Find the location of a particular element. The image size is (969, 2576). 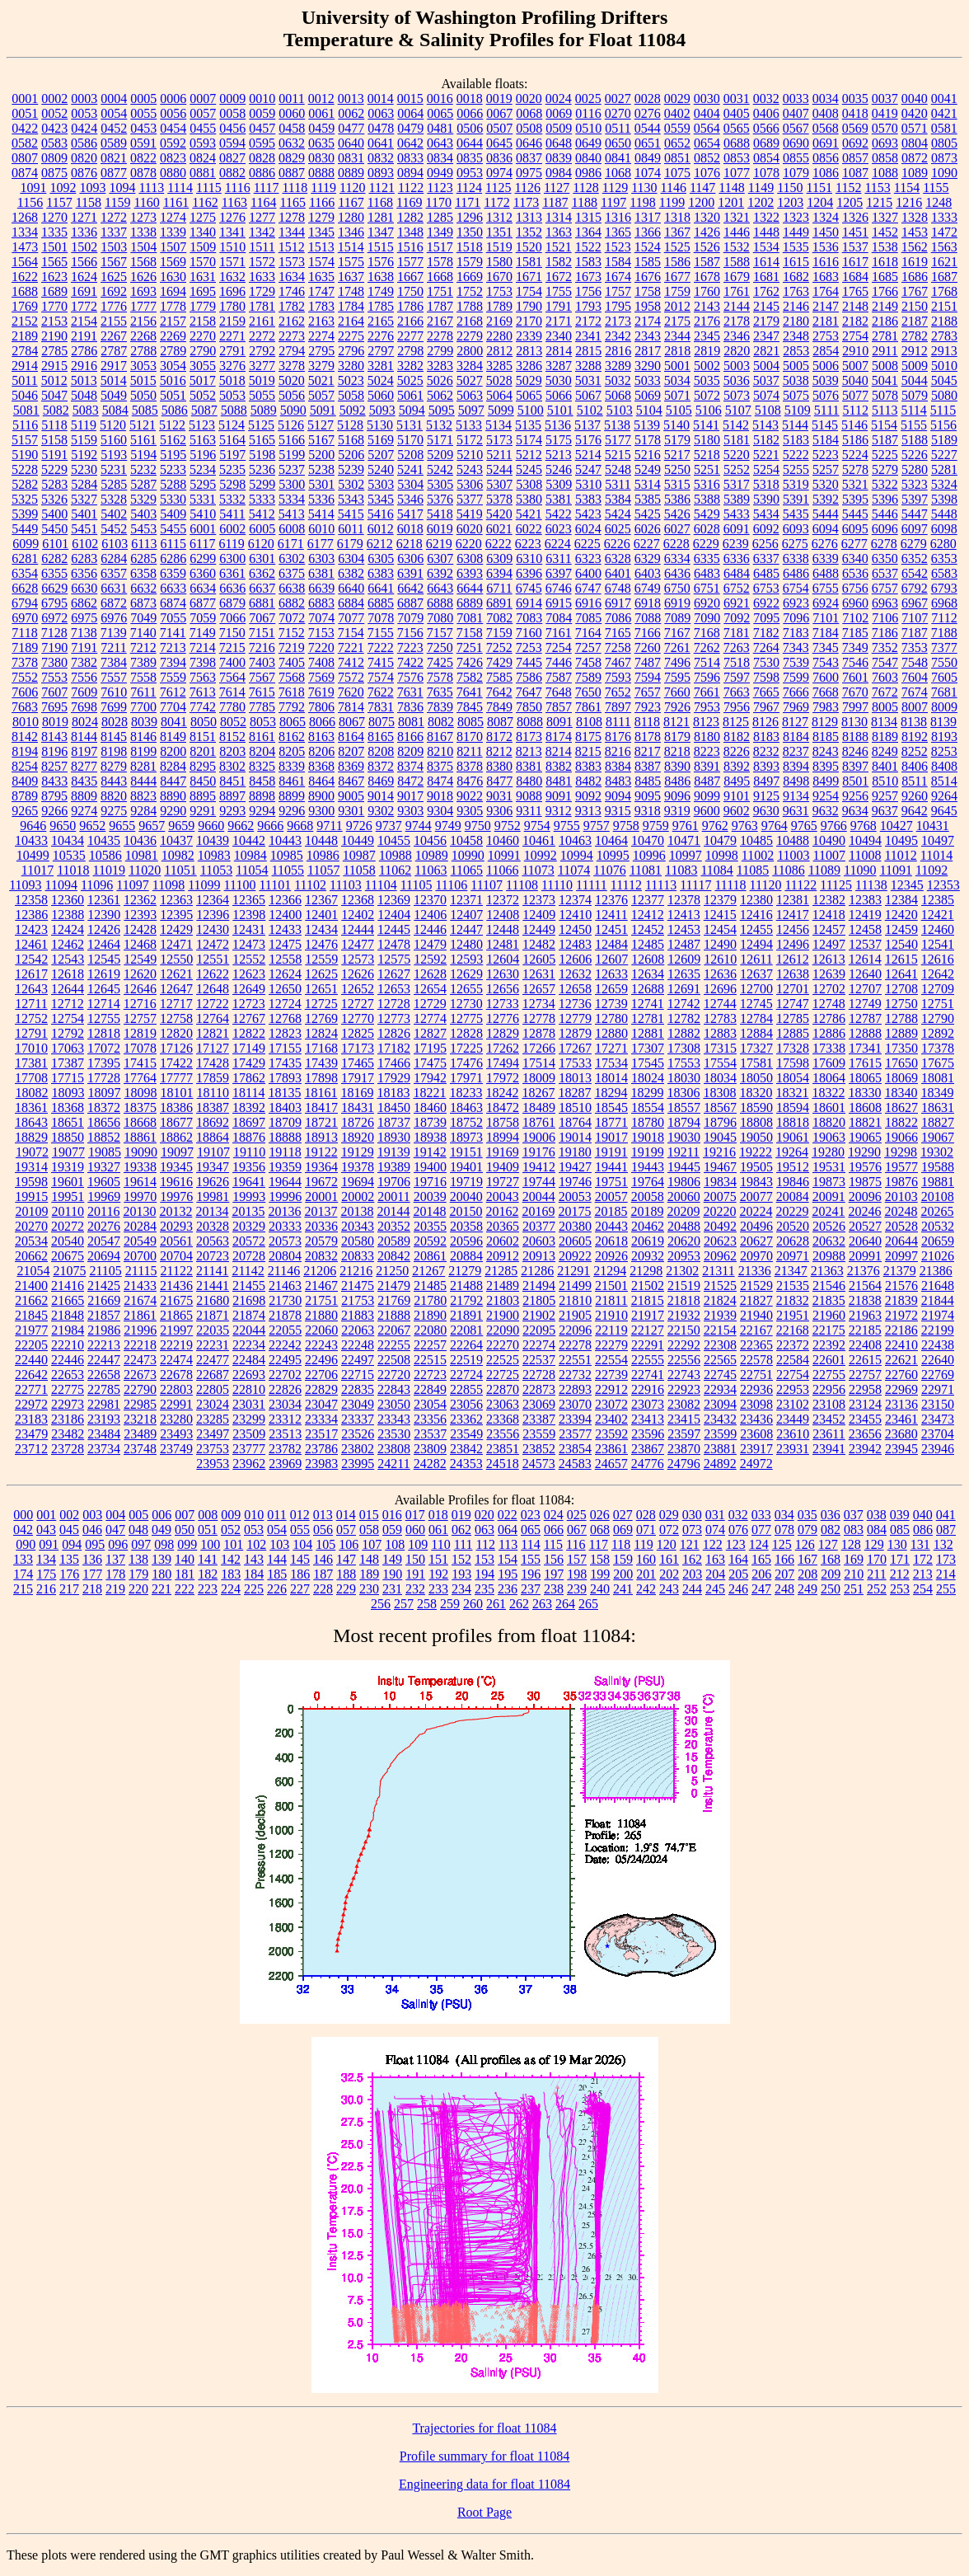

7264 is located at coordinates (766, 647).